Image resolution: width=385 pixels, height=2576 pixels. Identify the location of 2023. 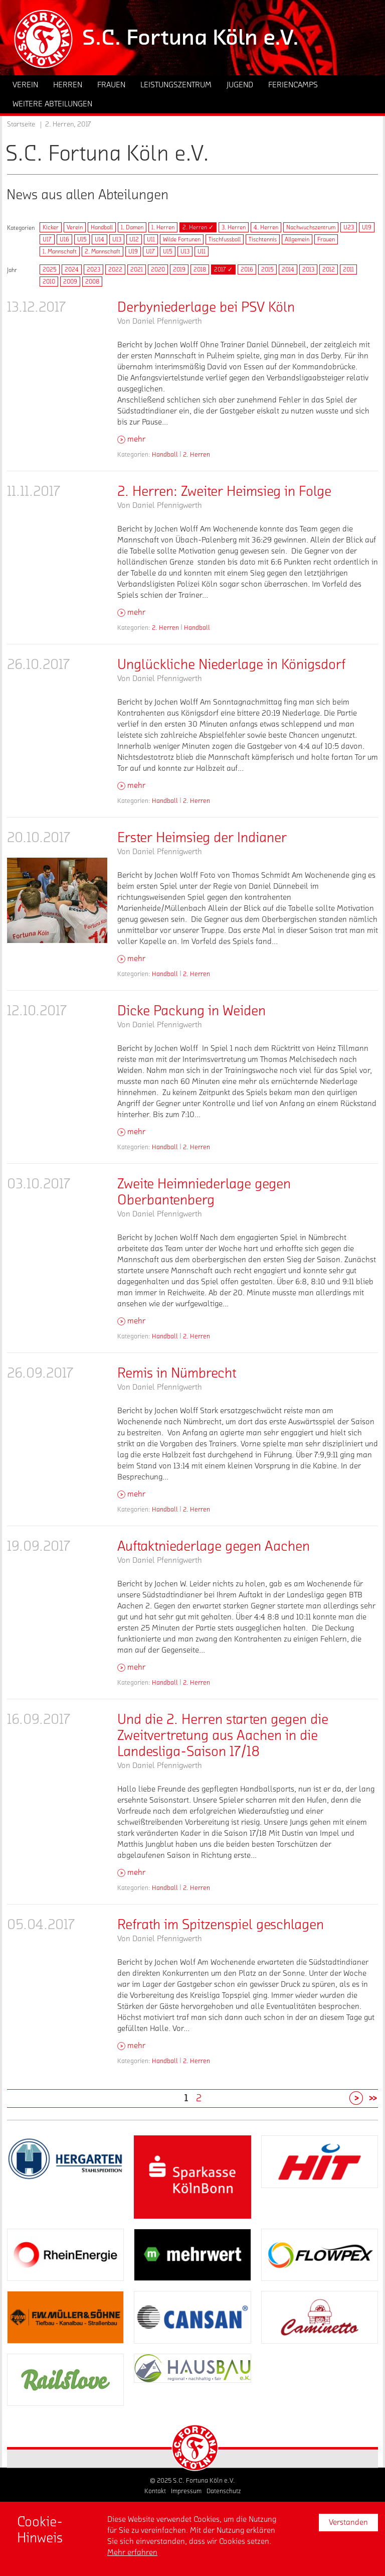
(93, 269).